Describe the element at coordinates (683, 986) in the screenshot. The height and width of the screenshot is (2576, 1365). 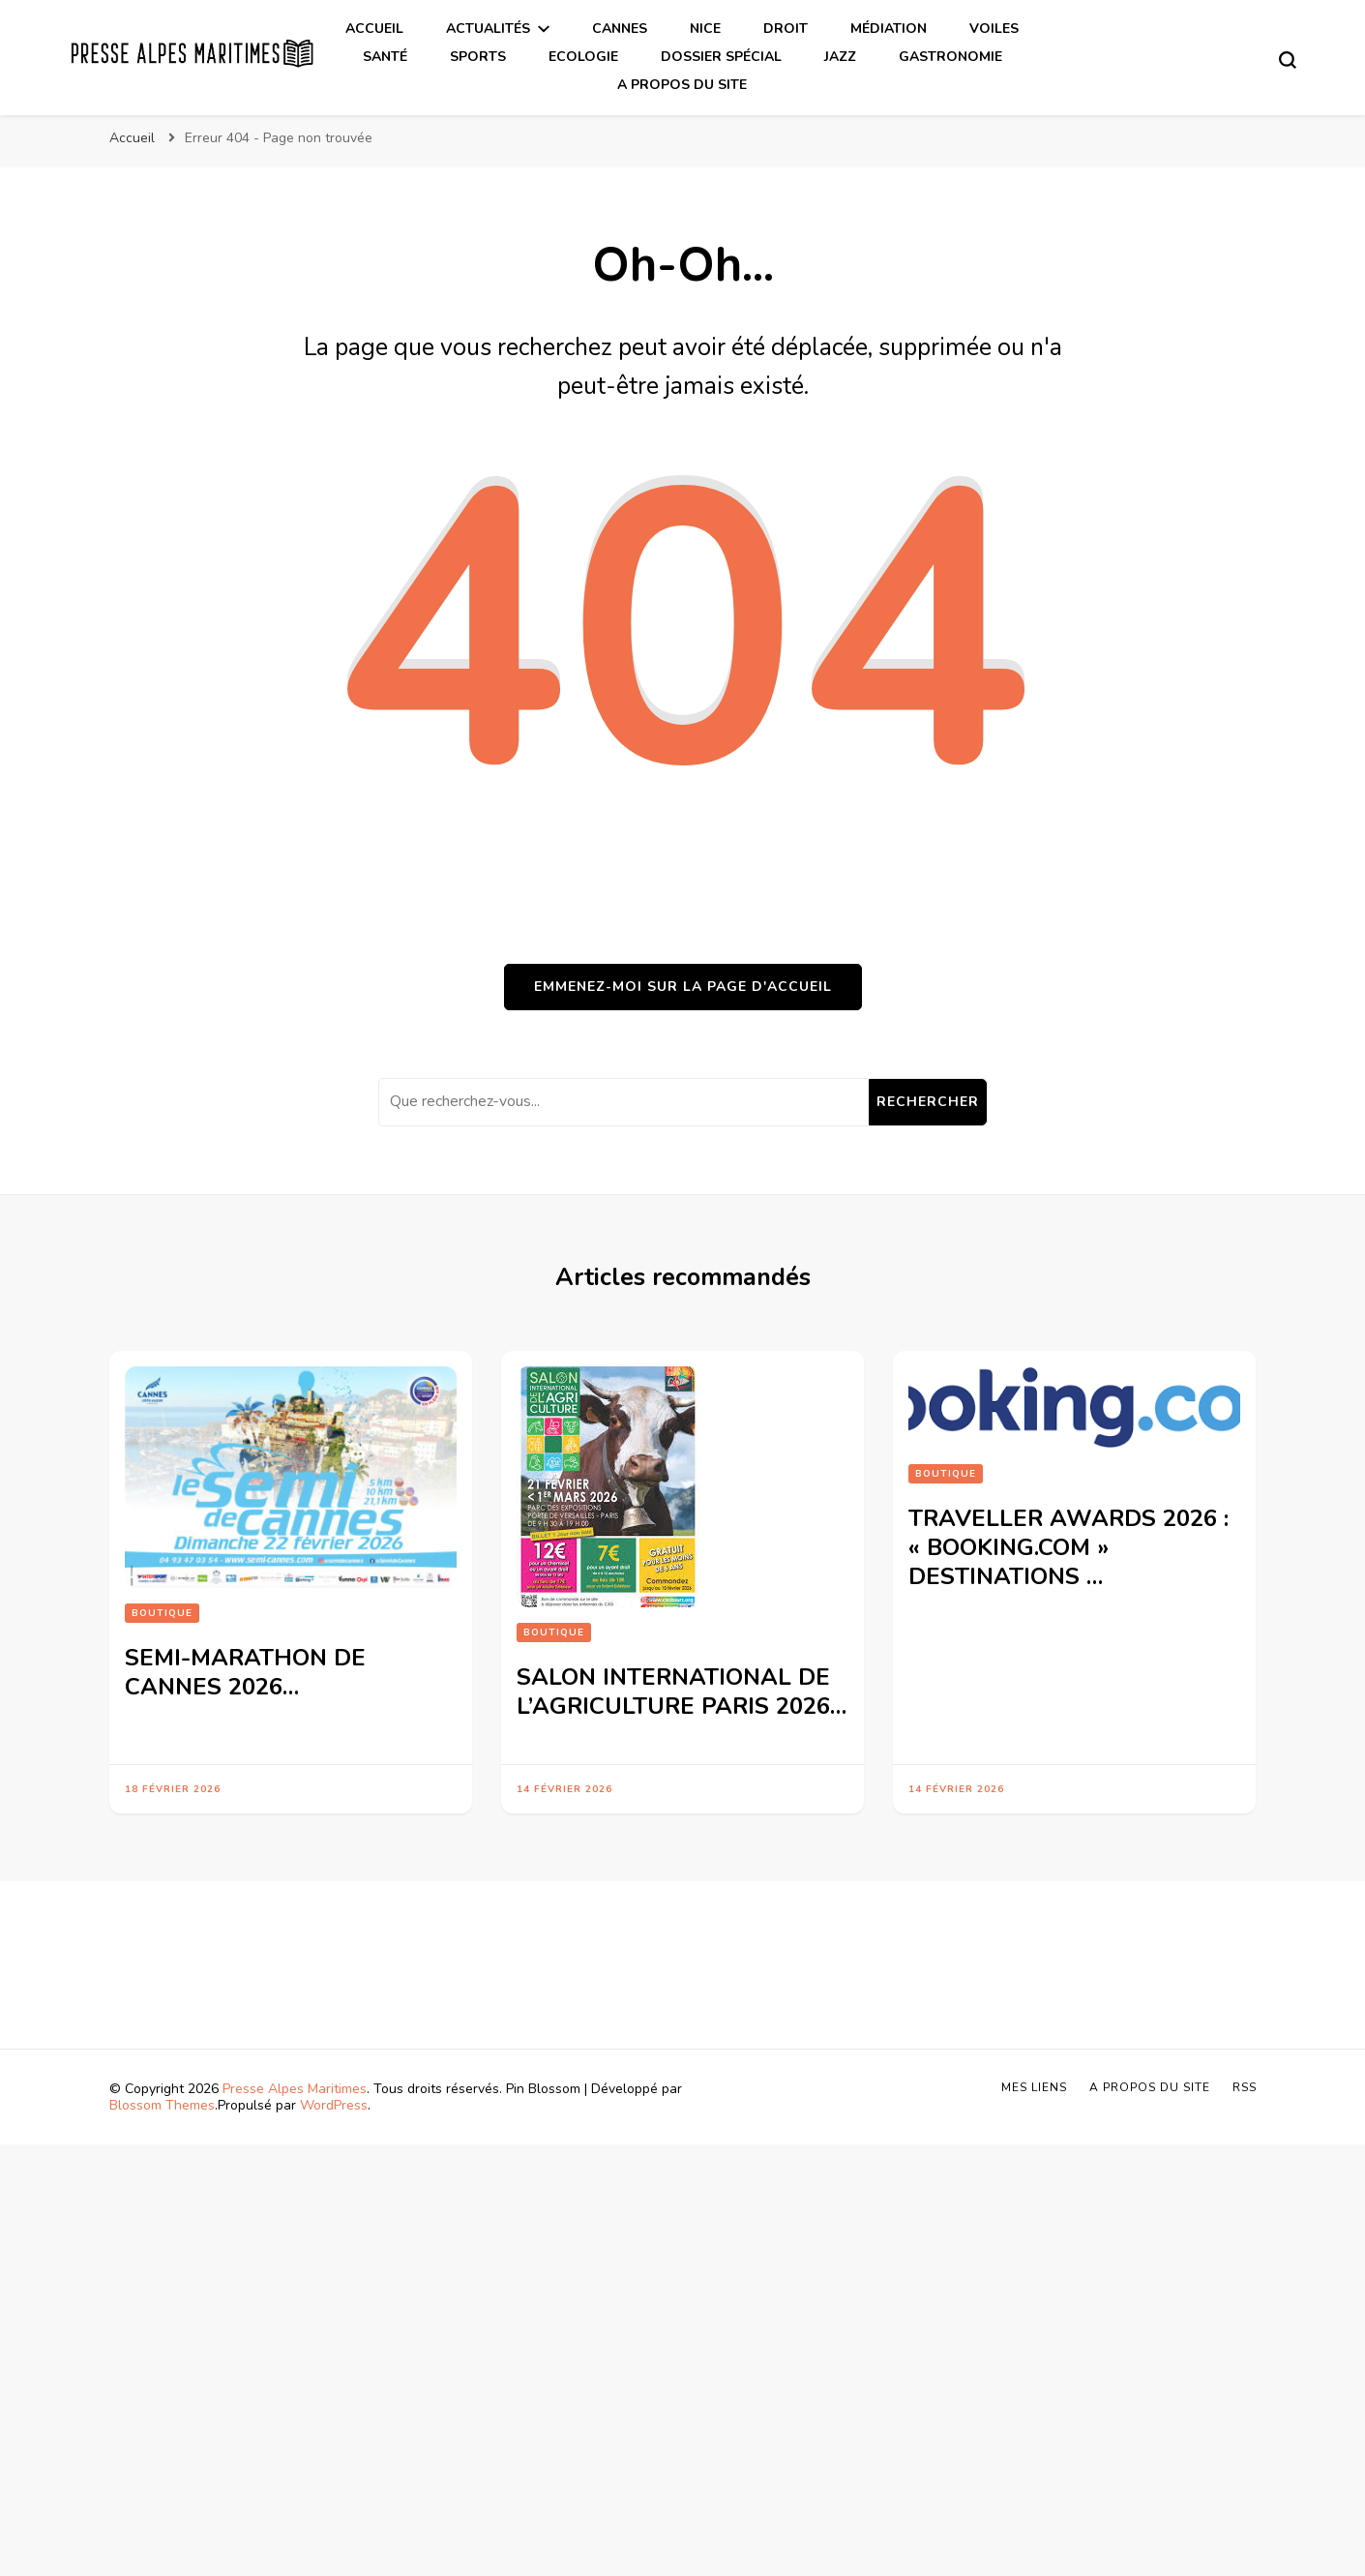
I see `Emmenez-moi sur la page d'accueil` at that location.